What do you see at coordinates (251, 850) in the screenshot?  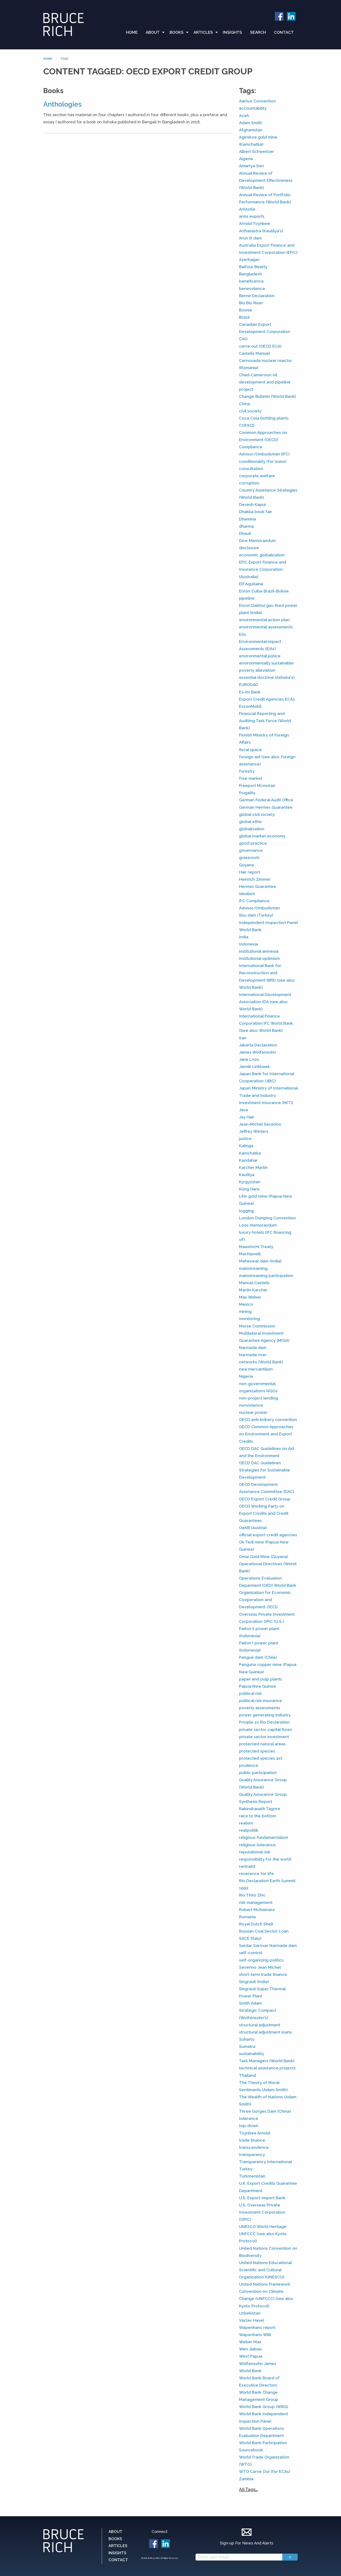 I see `governance` at bounding box center [251, 850].